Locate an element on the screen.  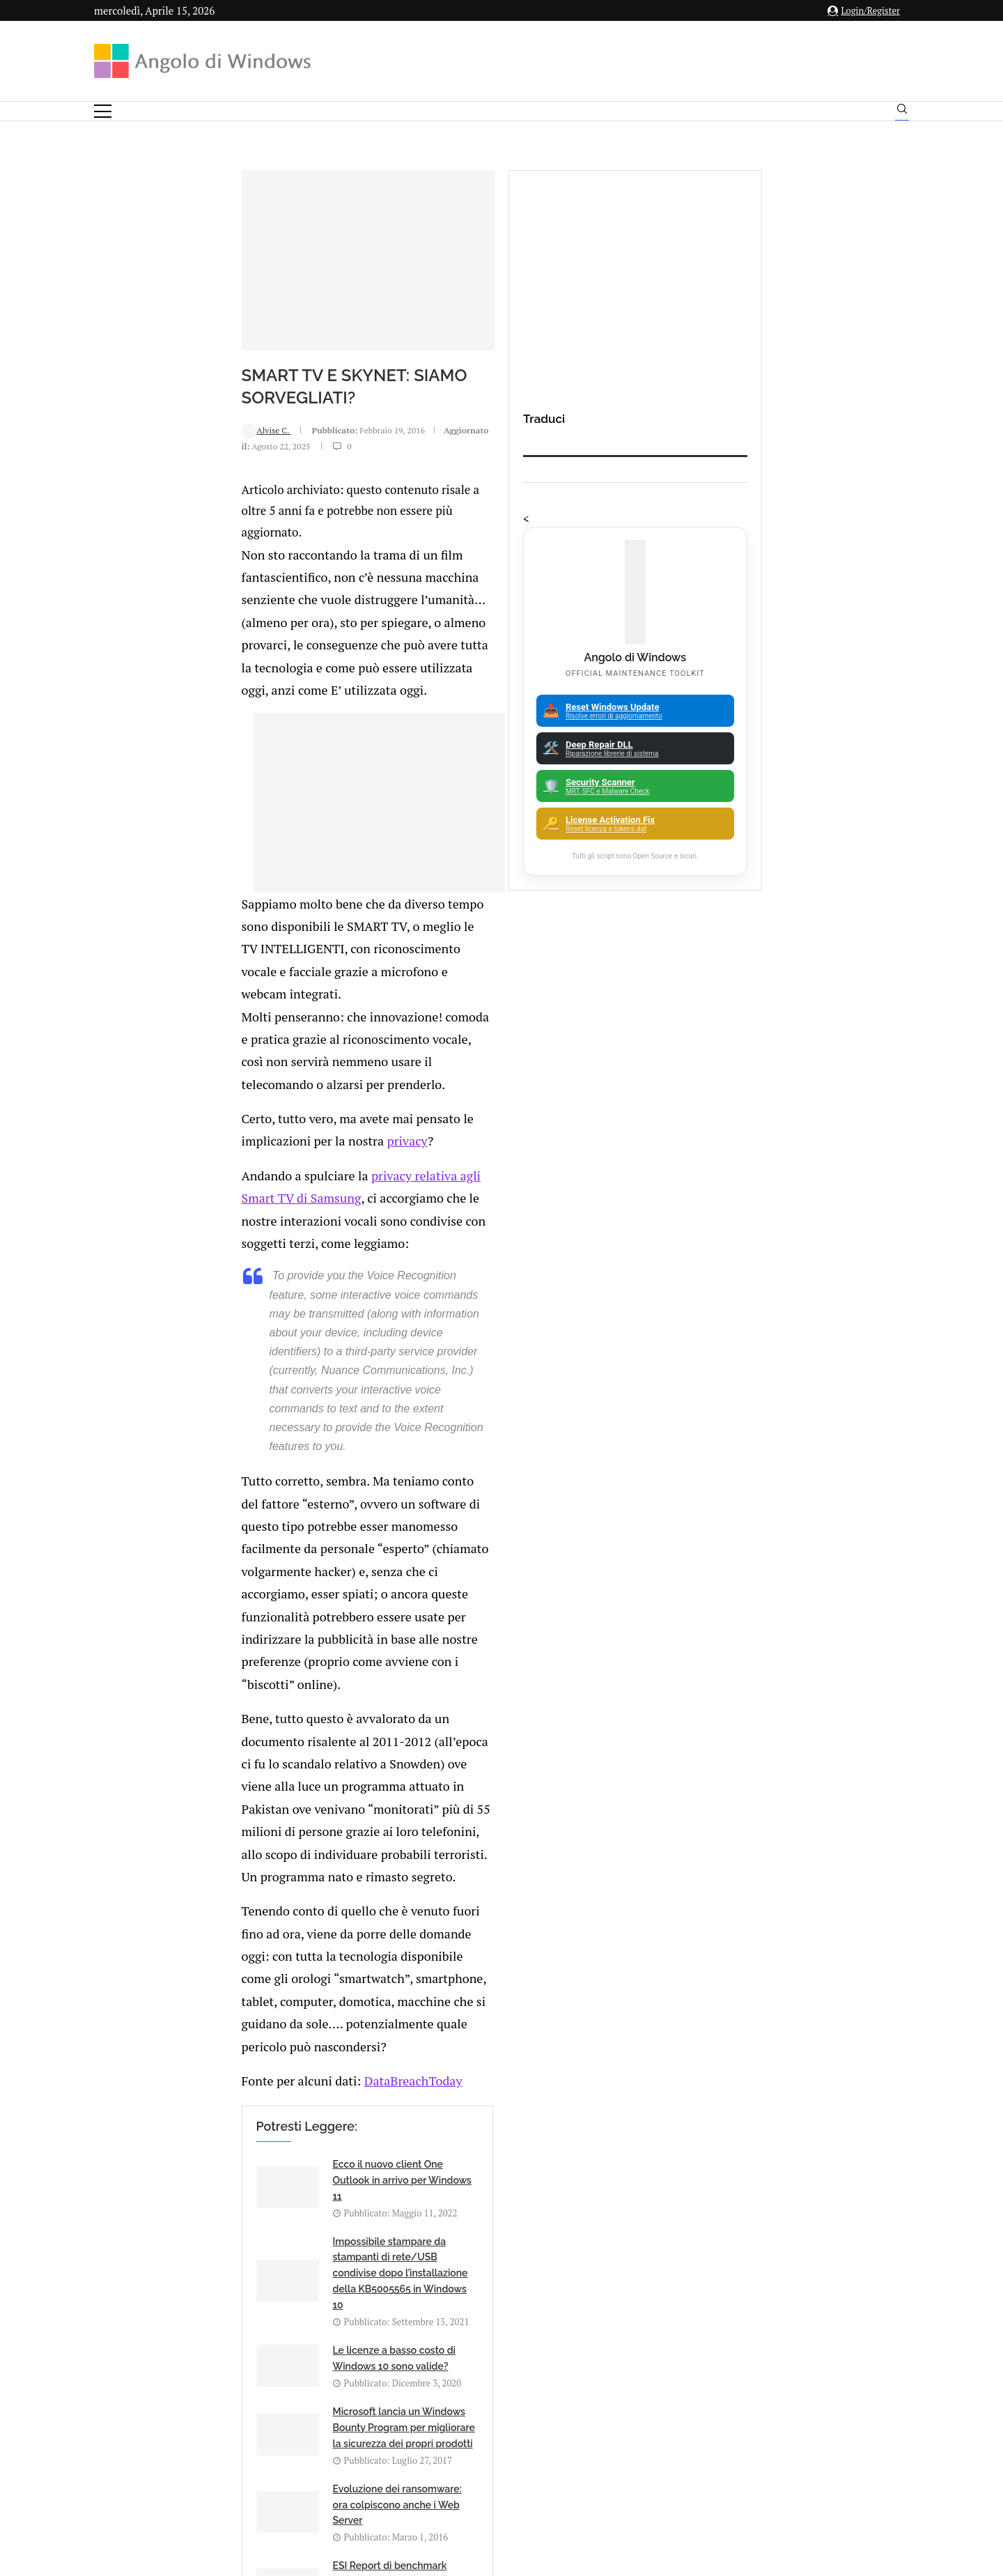
25H2 is located at coordinates (792, 2169).